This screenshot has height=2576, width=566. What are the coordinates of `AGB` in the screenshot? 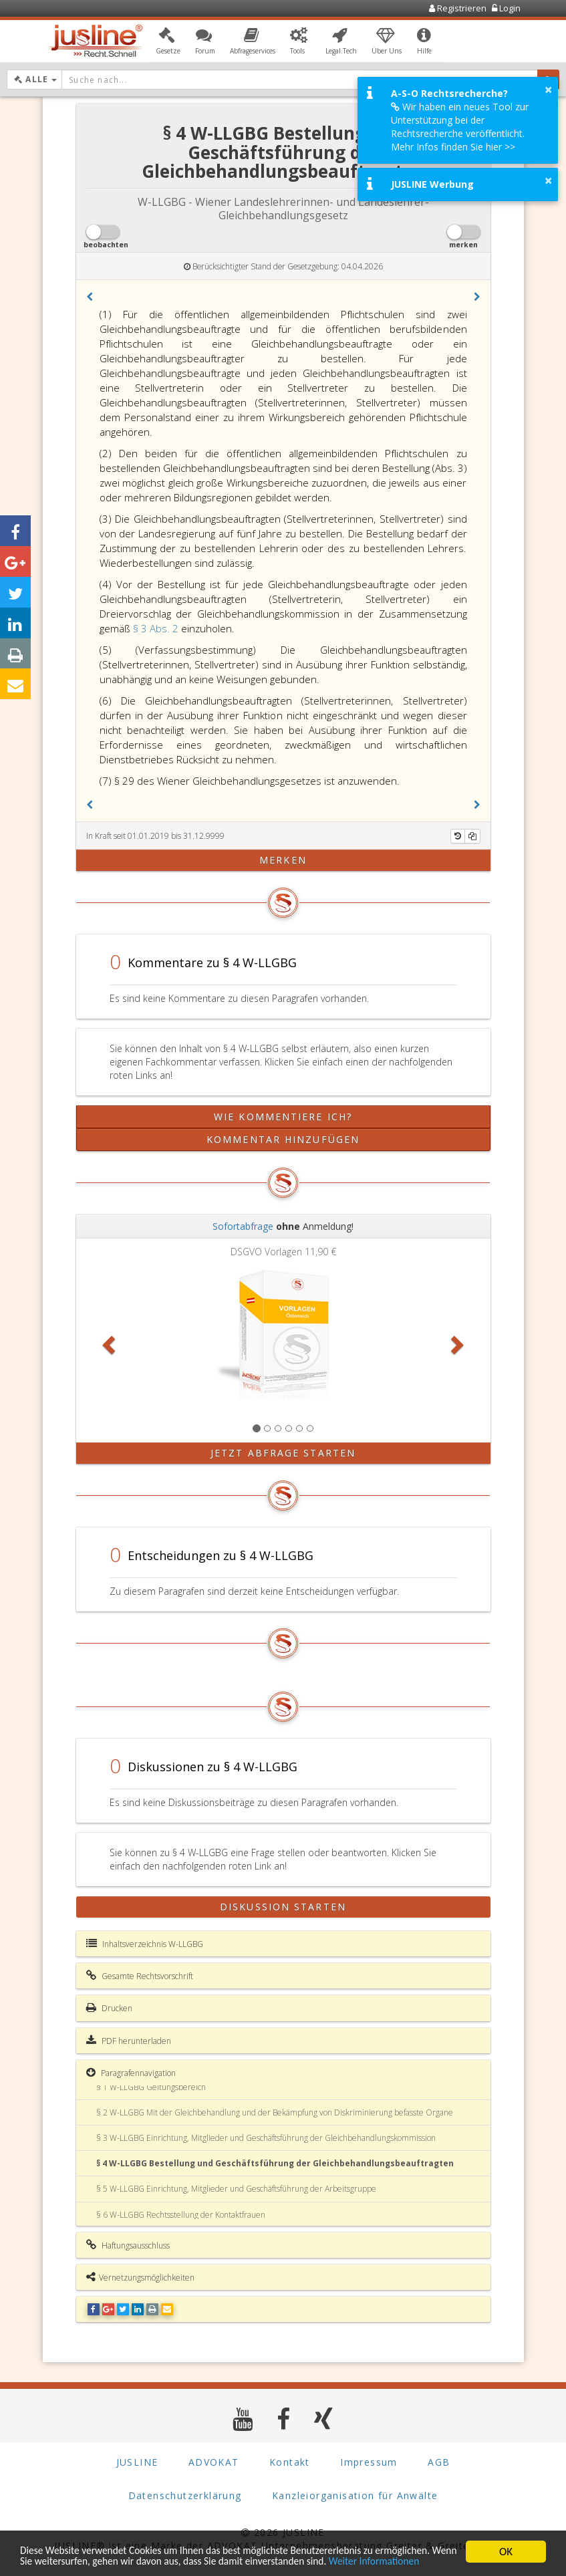 It's located at (439, 2462).